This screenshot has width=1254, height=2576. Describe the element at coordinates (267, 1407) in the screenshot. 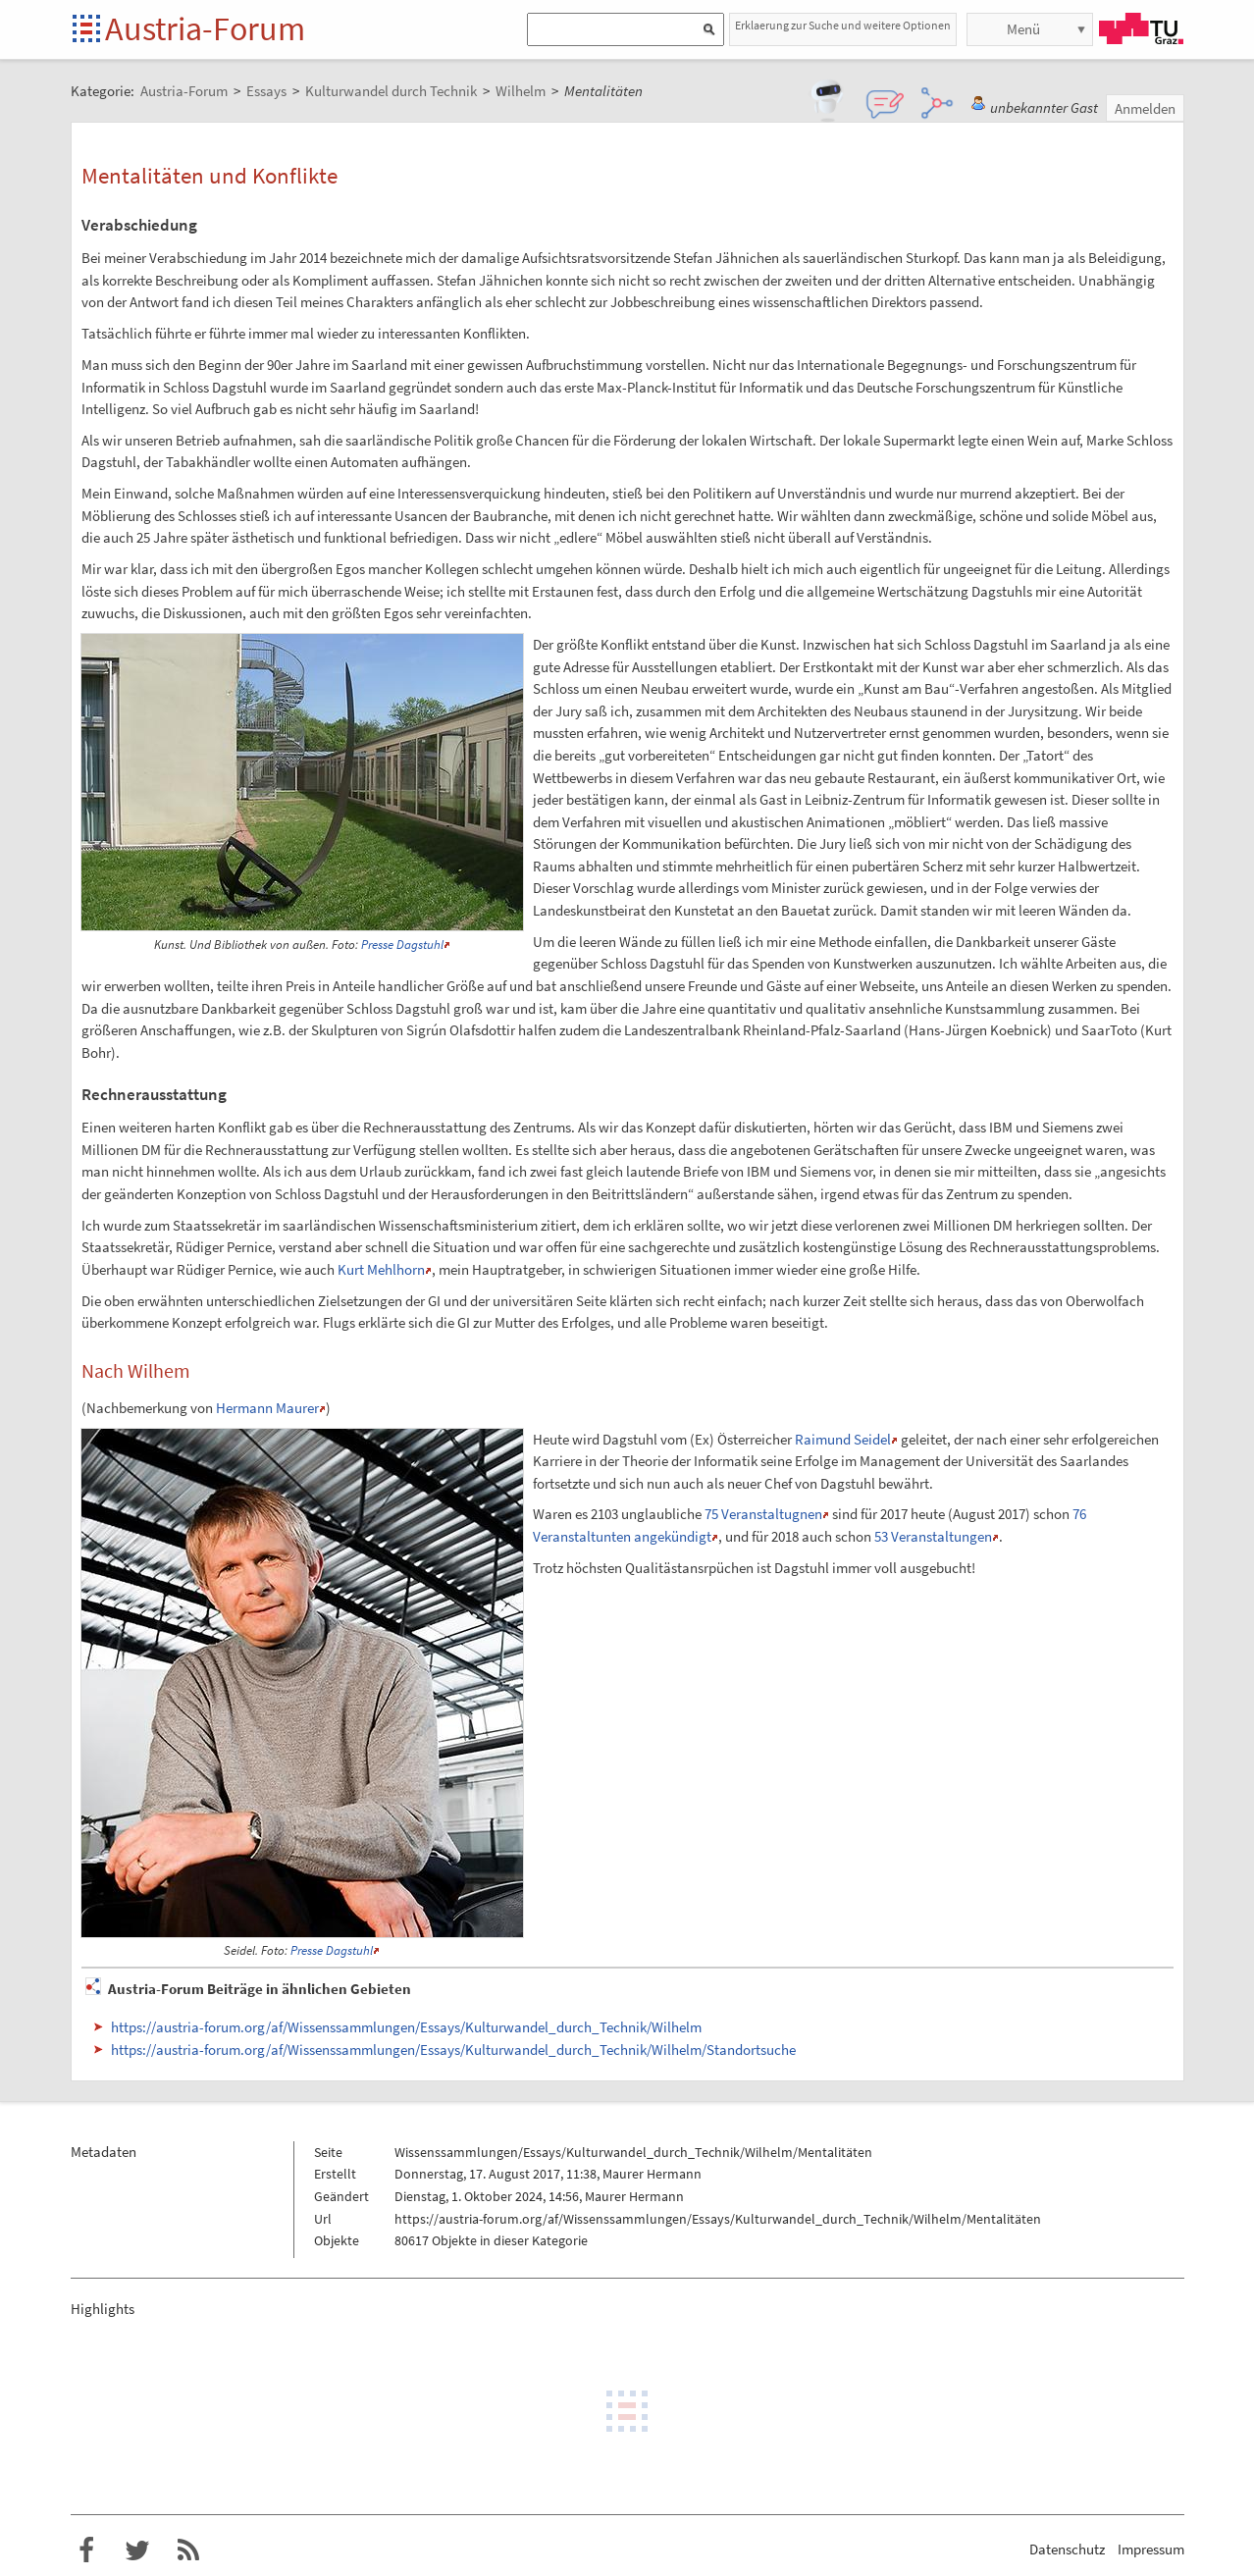

I see `Hermann Maurer` at that location.